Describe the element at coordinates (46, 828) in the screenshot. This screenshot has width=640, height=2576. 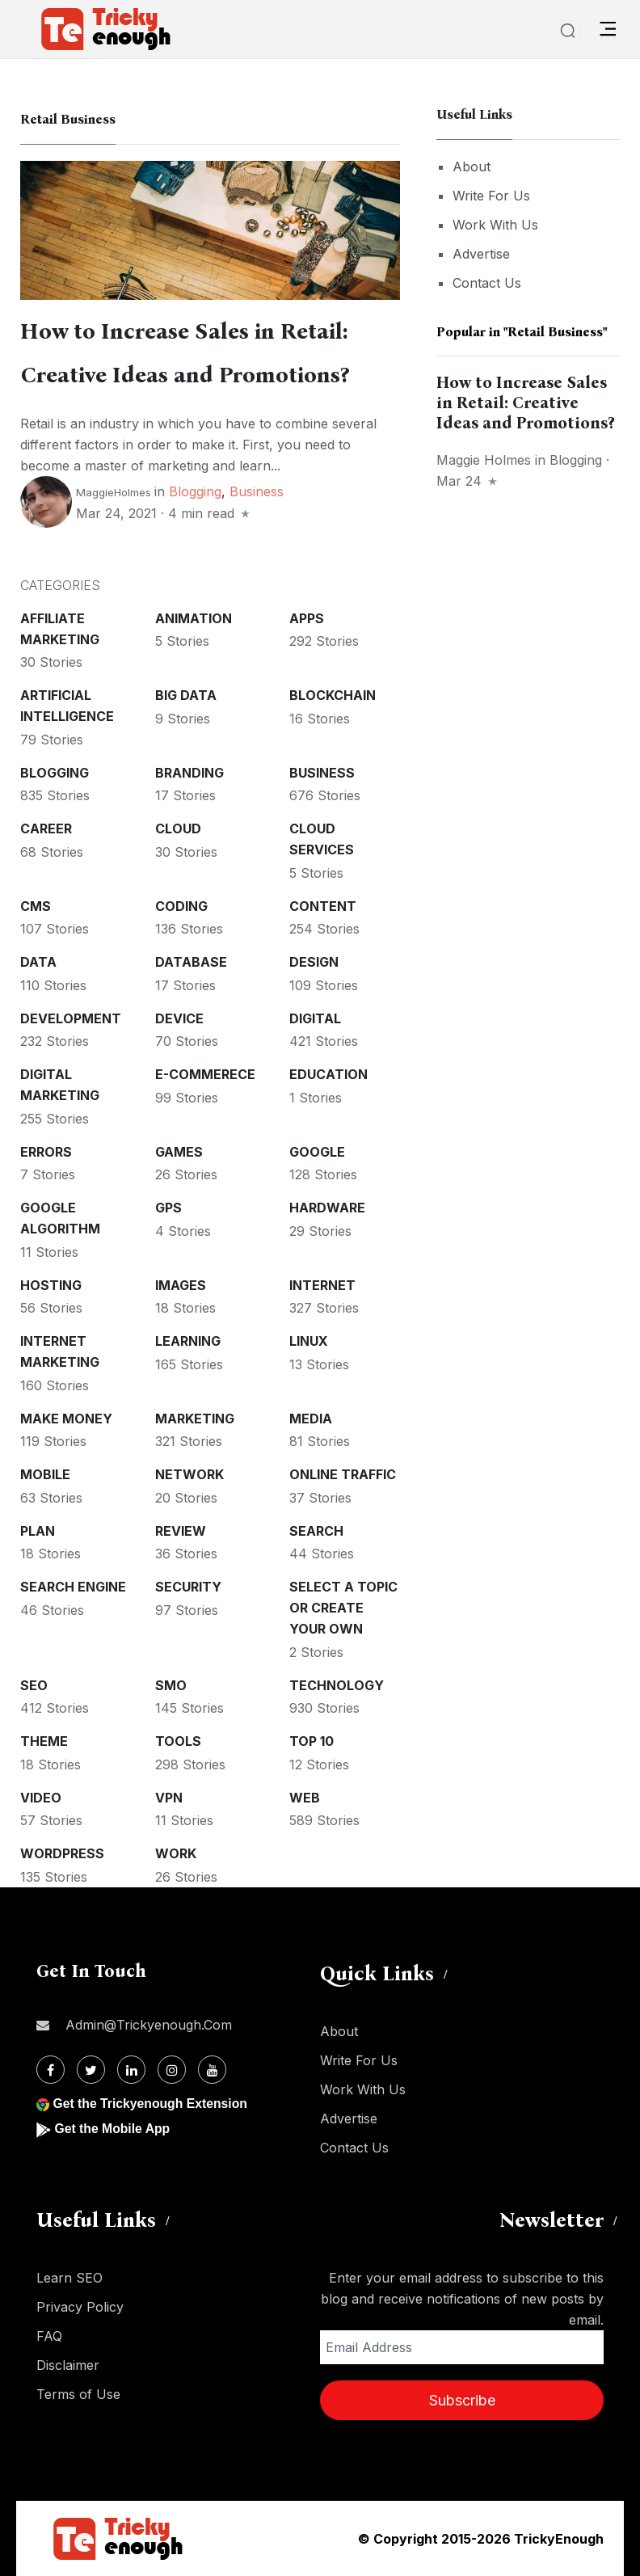
I see `Career` at that location.